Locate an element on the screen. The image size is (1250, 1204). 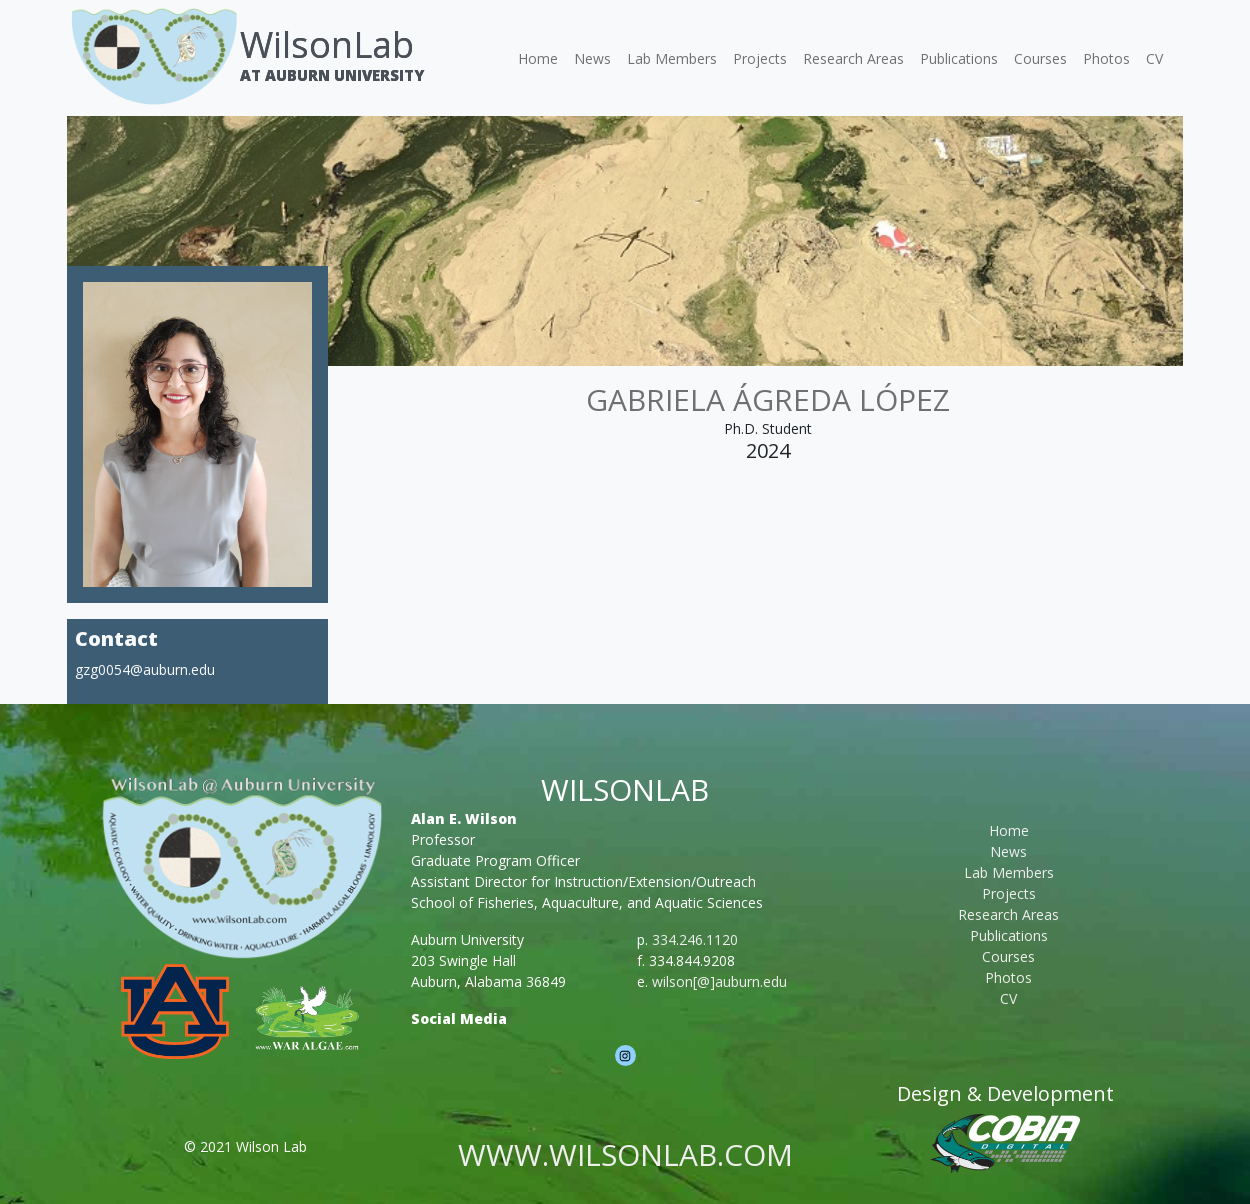
Projects is located at coordinates (760, 58).